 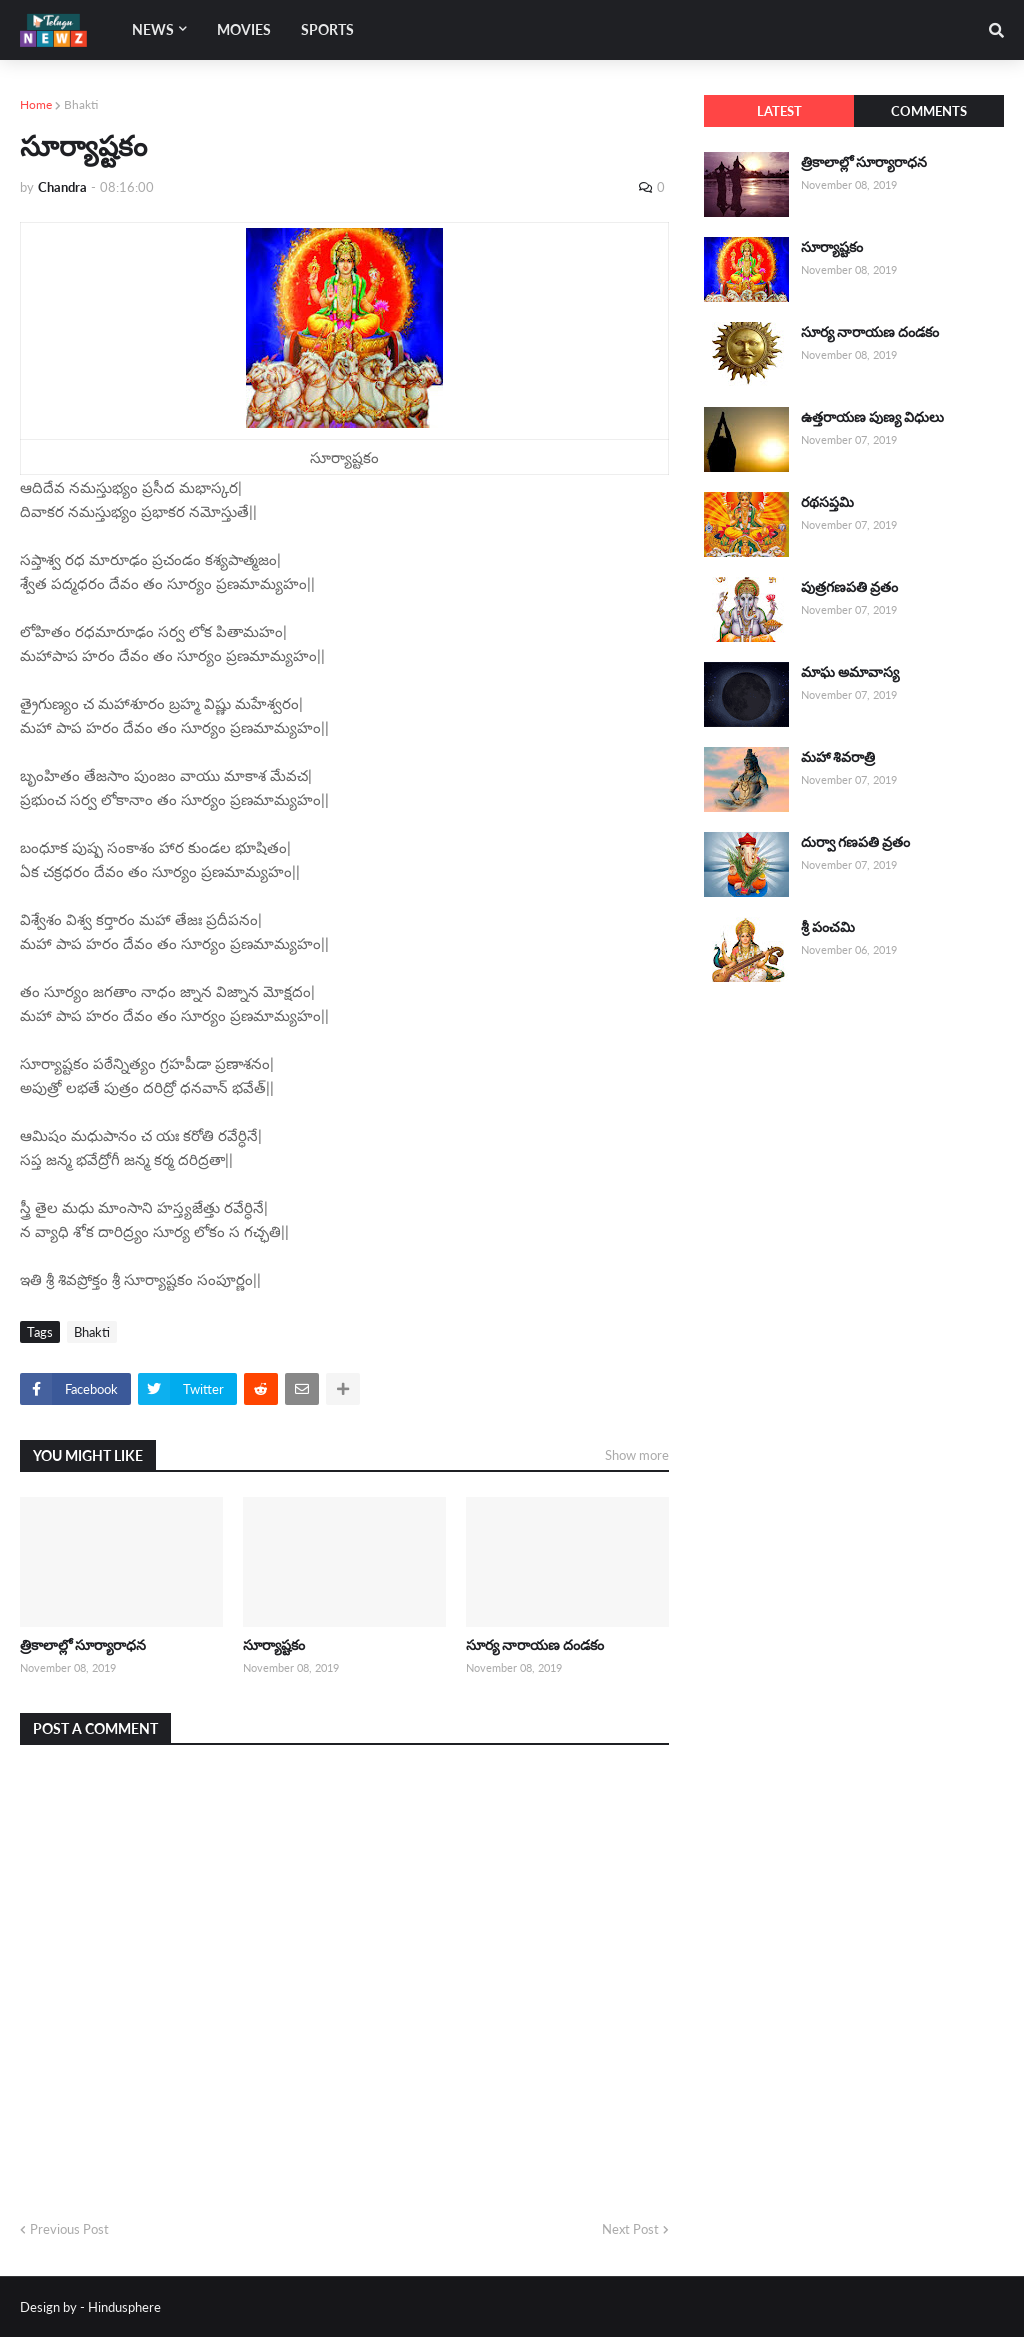 What do you see at coordinates (535, 1644) in the screenshot?
I see `సూర్య నారాయణ దండకం` at bounding box center [535, 1644].